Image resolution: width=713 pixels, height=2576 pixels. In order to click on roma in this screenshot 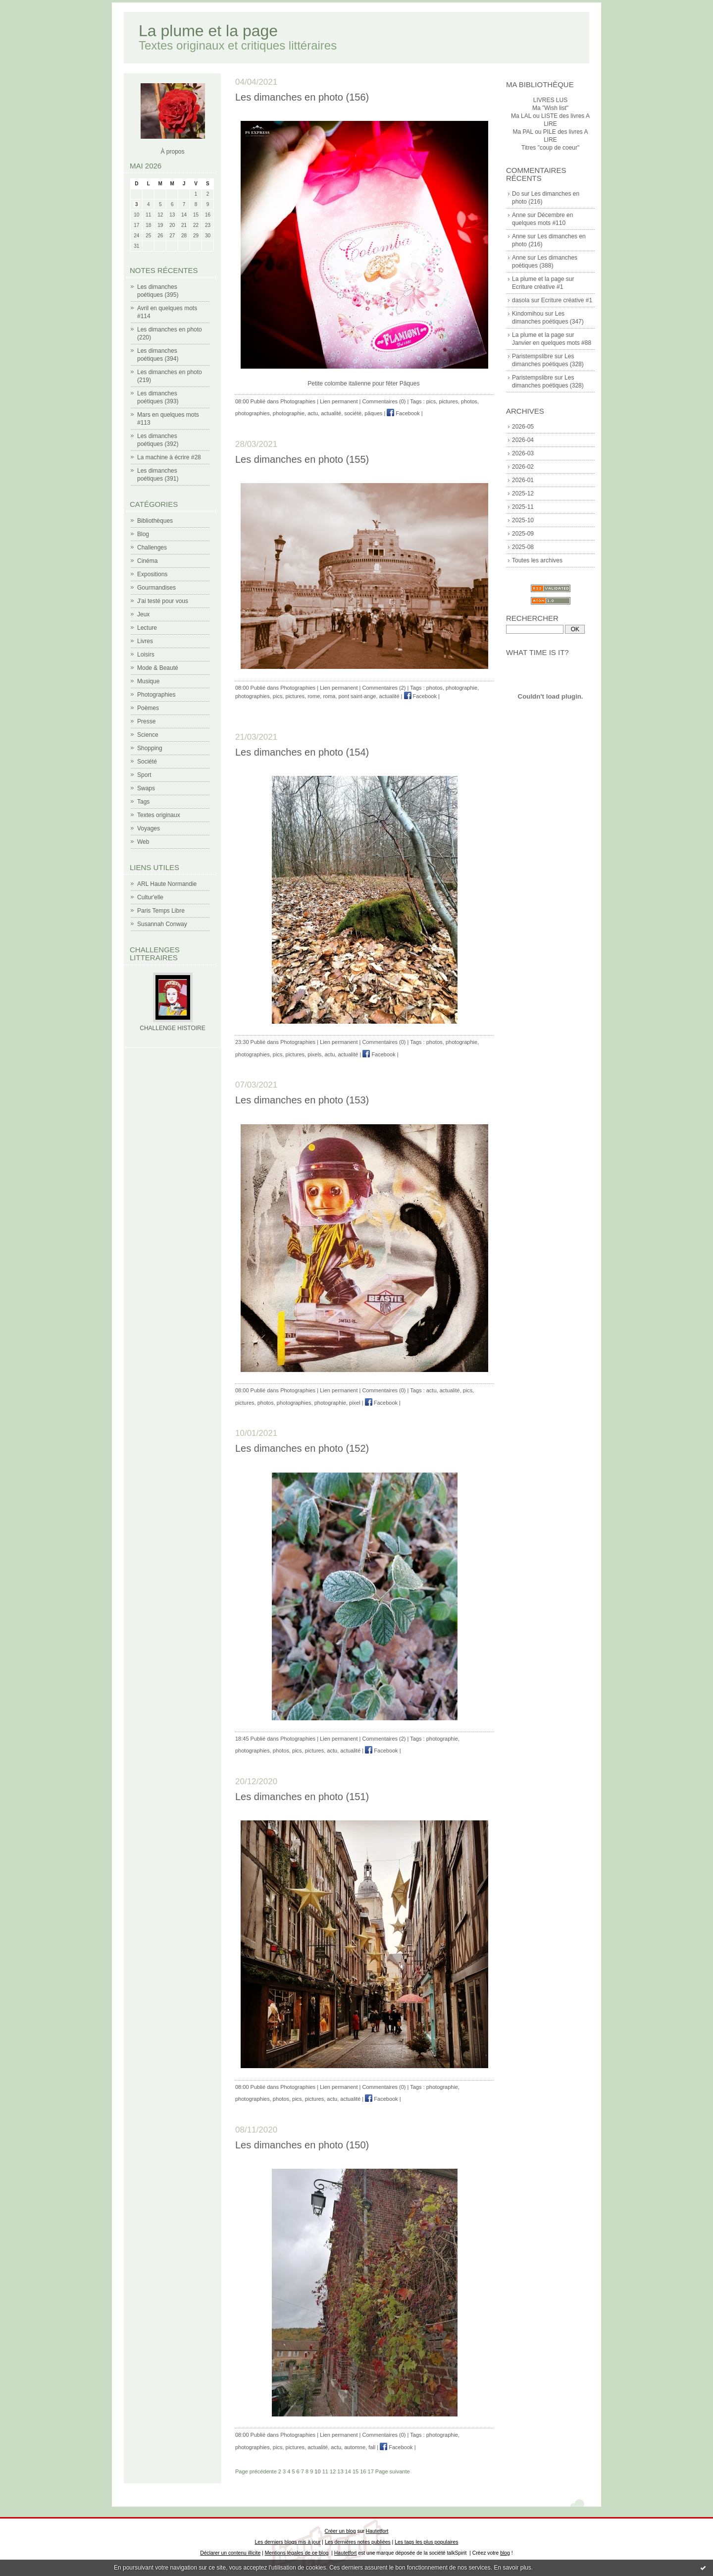, I will do `click(329, 696)`.